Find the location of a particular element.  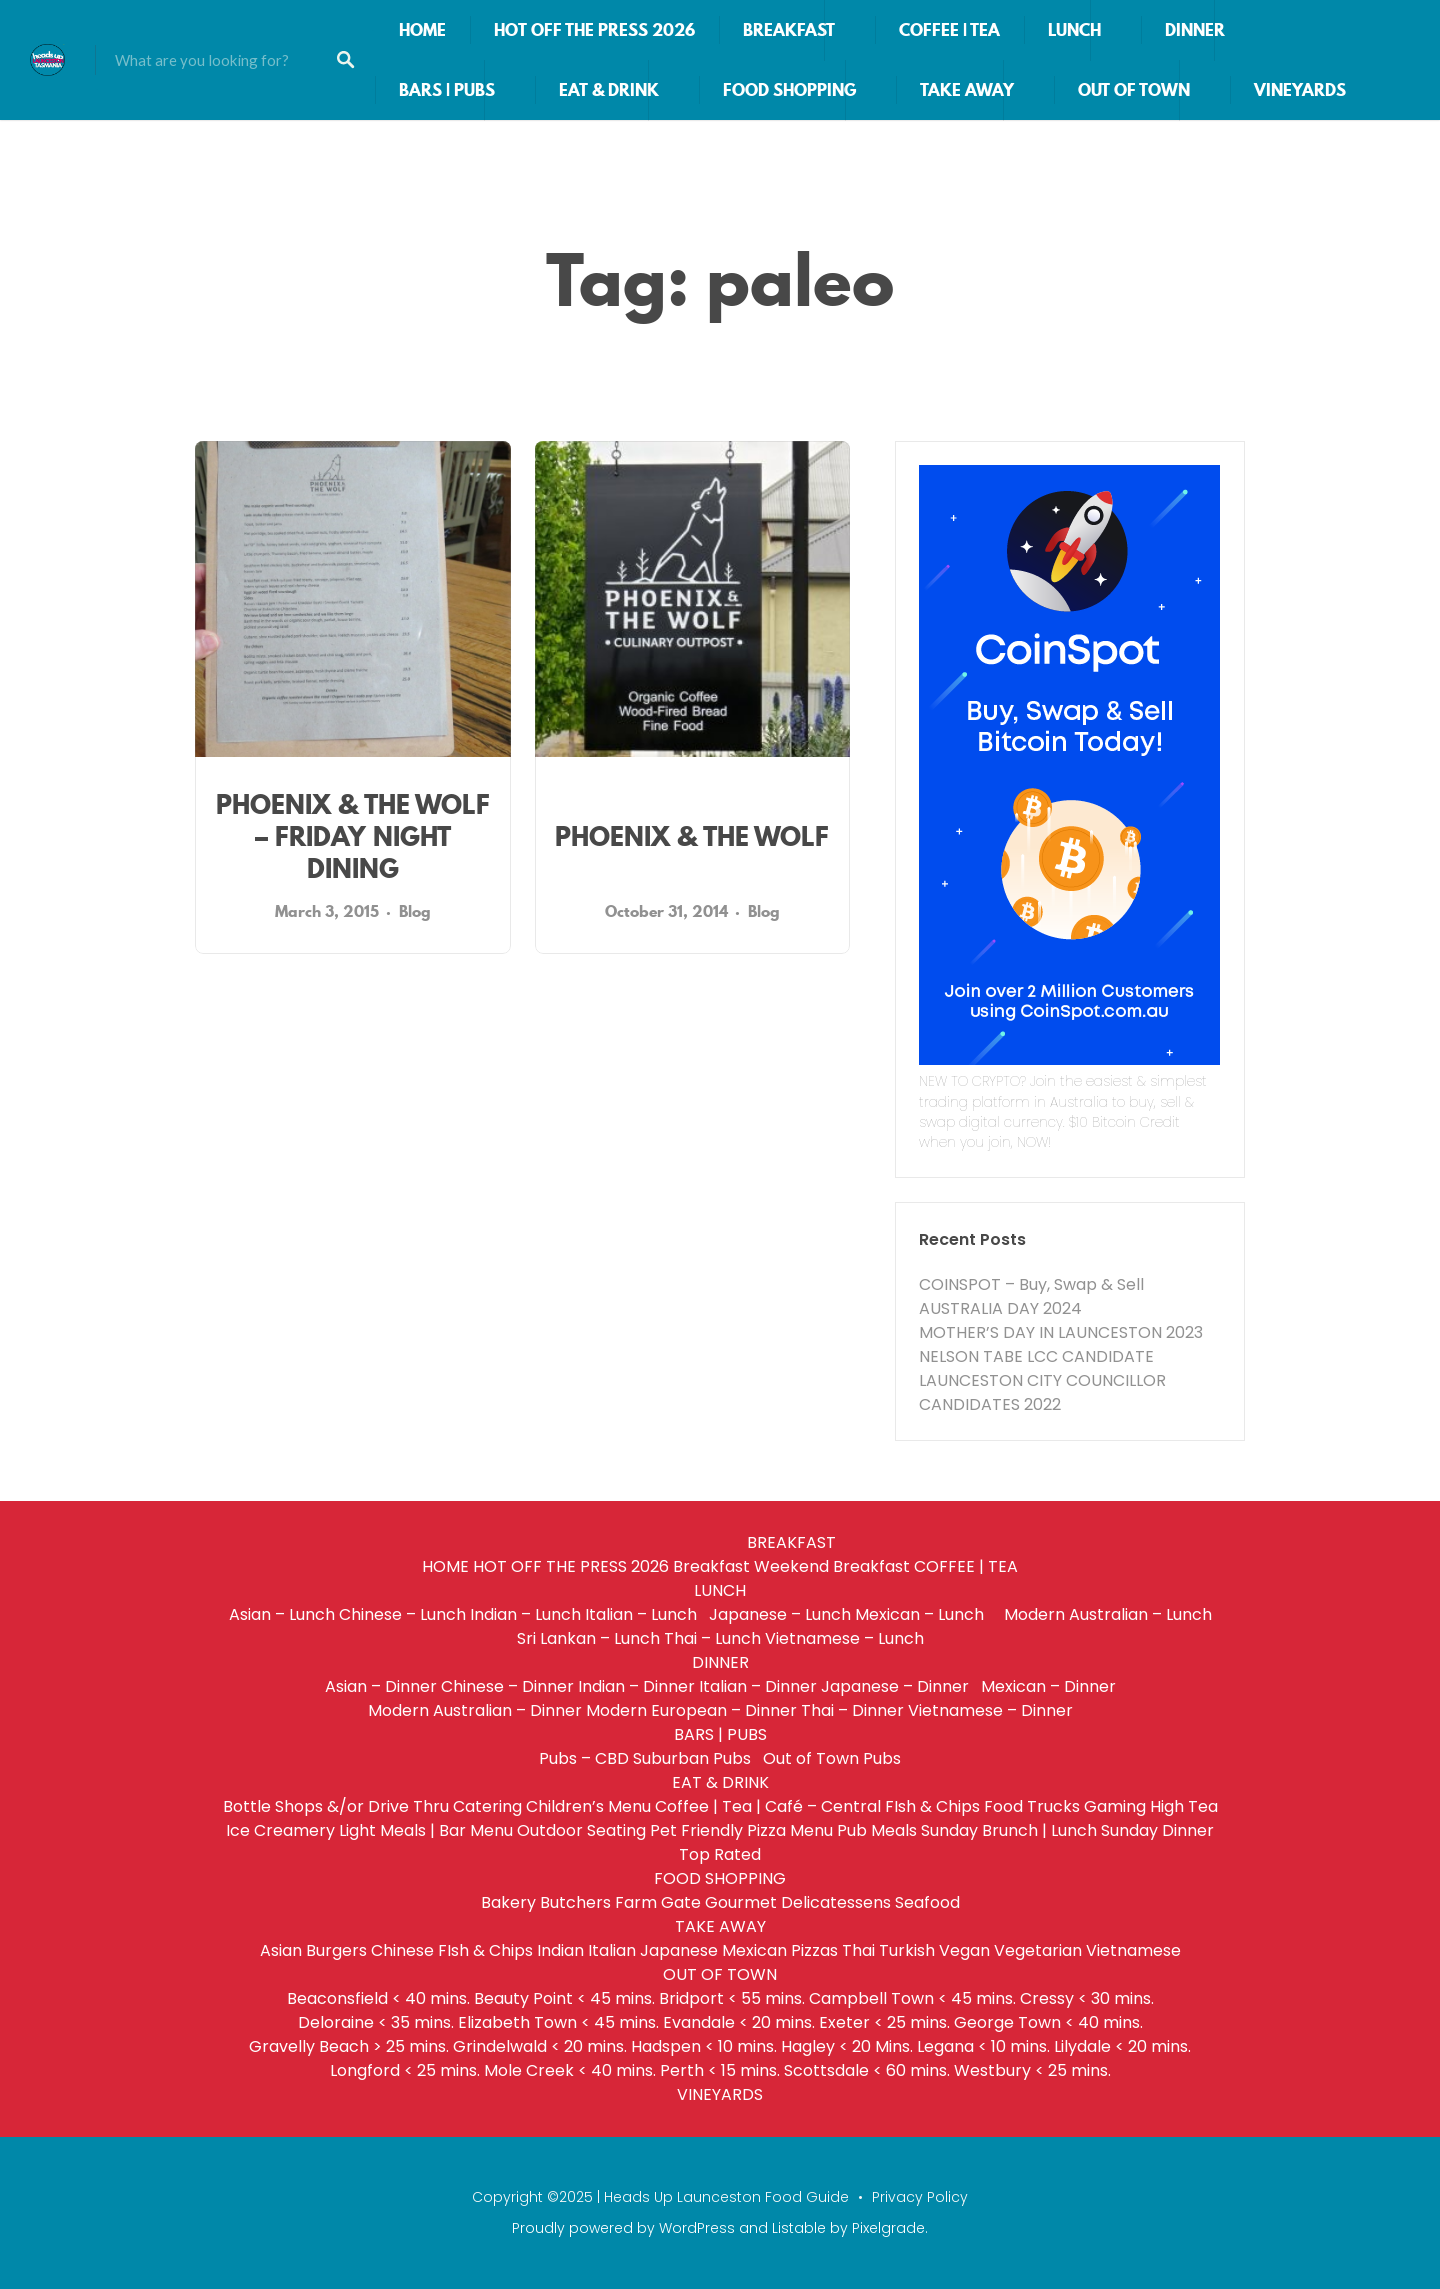

Evandale < 20 mins. is located at coordinates (739, 2022).